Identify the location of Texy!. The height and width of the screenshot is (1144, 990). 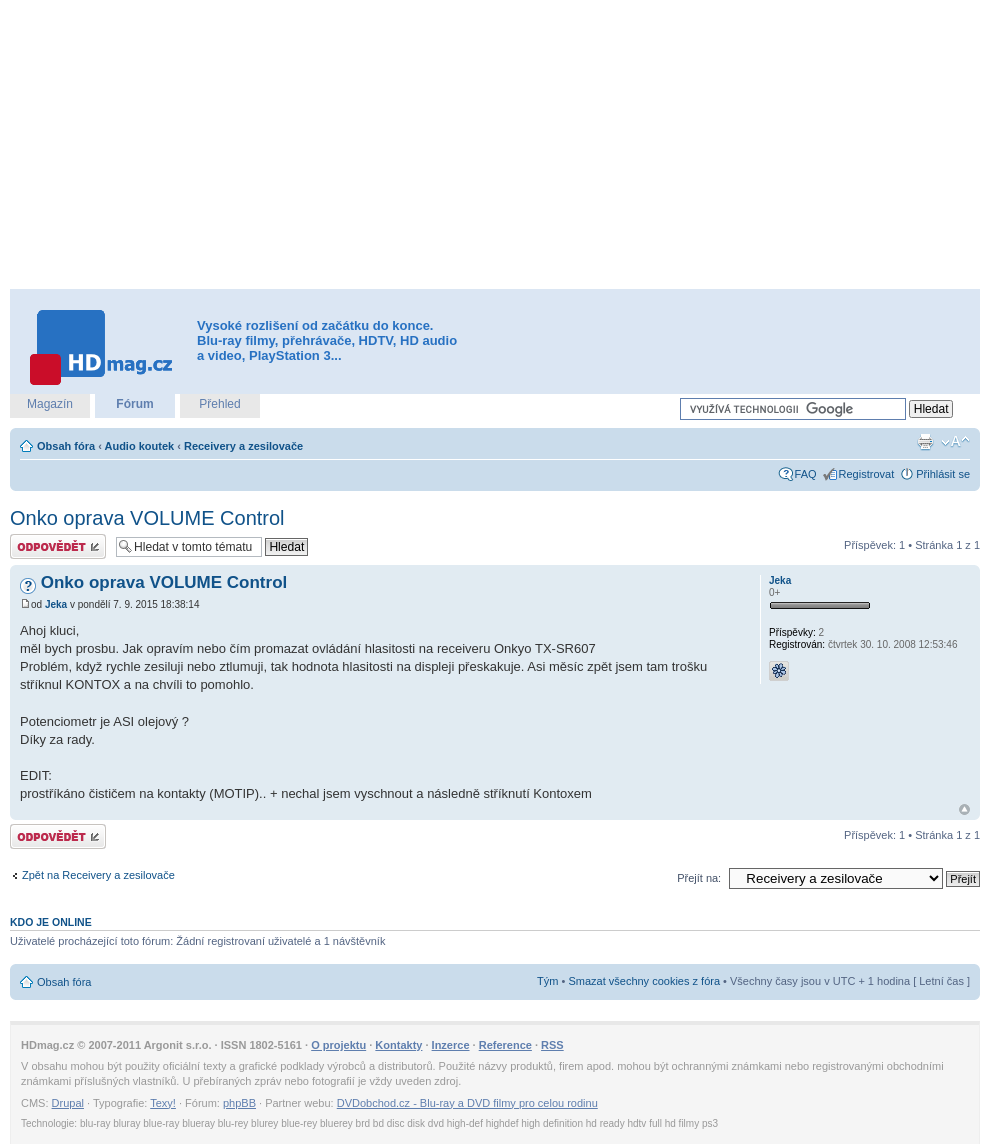
(163, 1103).